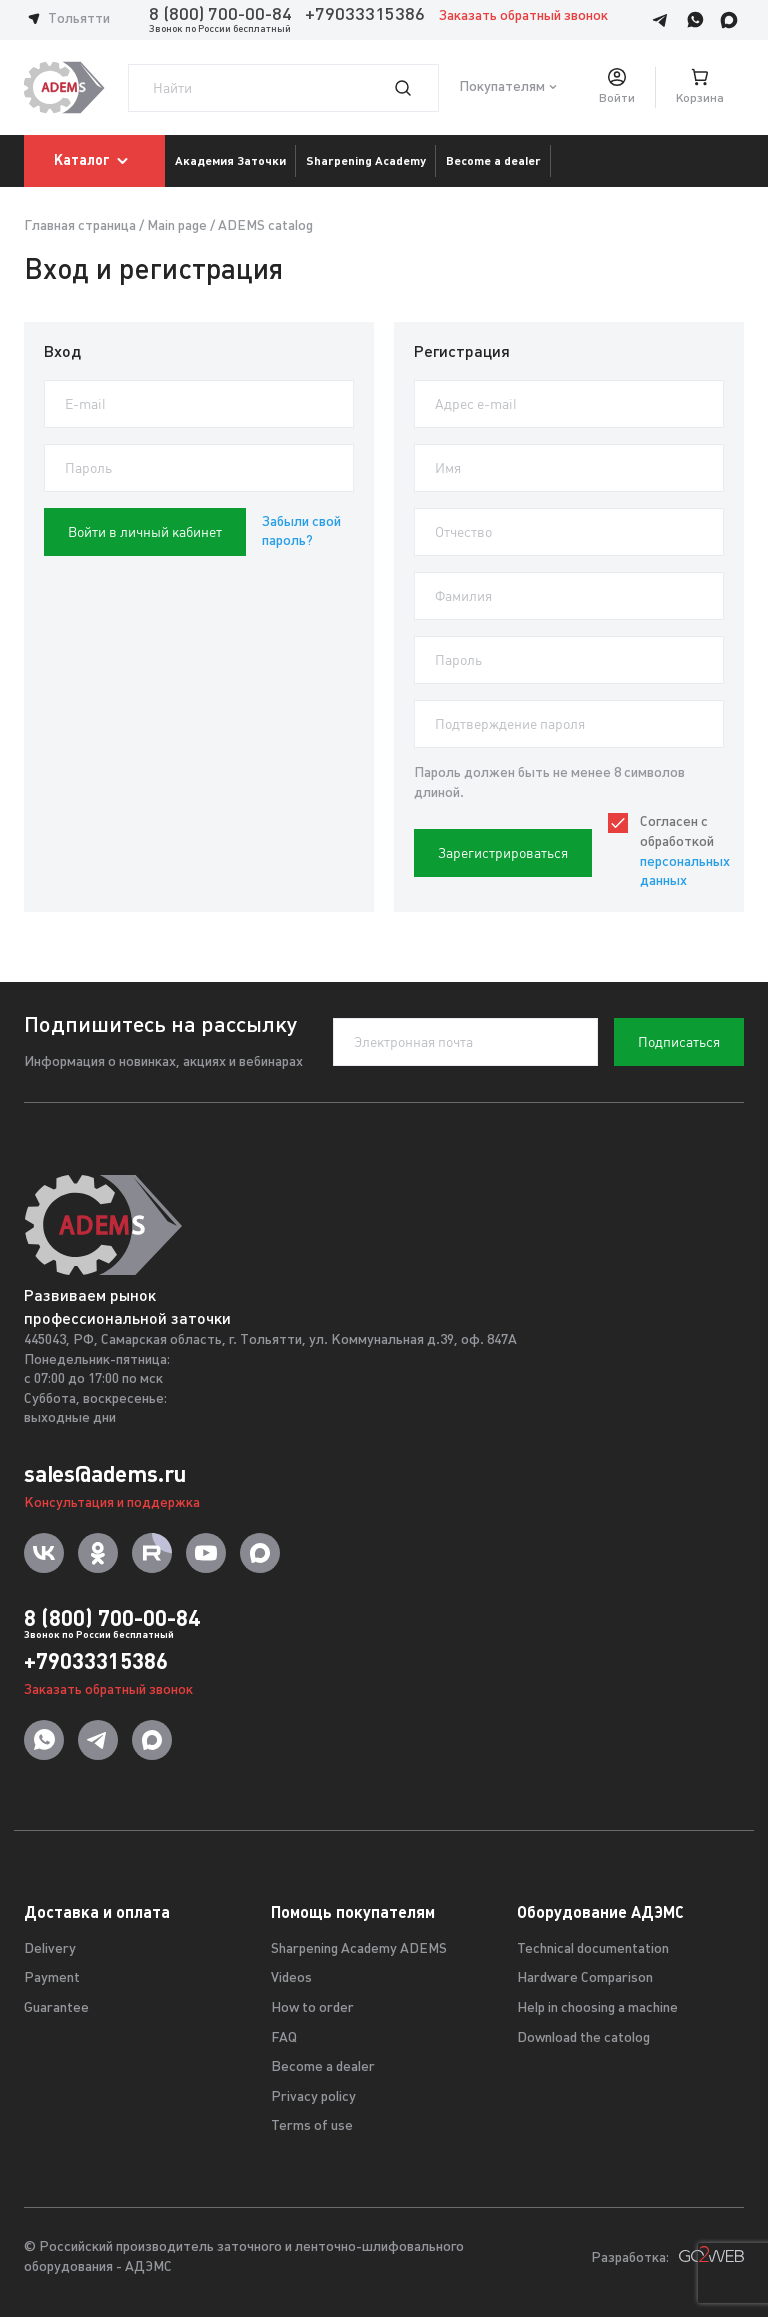  I want to click on Help in choosing a machine, so click(597, 2008).